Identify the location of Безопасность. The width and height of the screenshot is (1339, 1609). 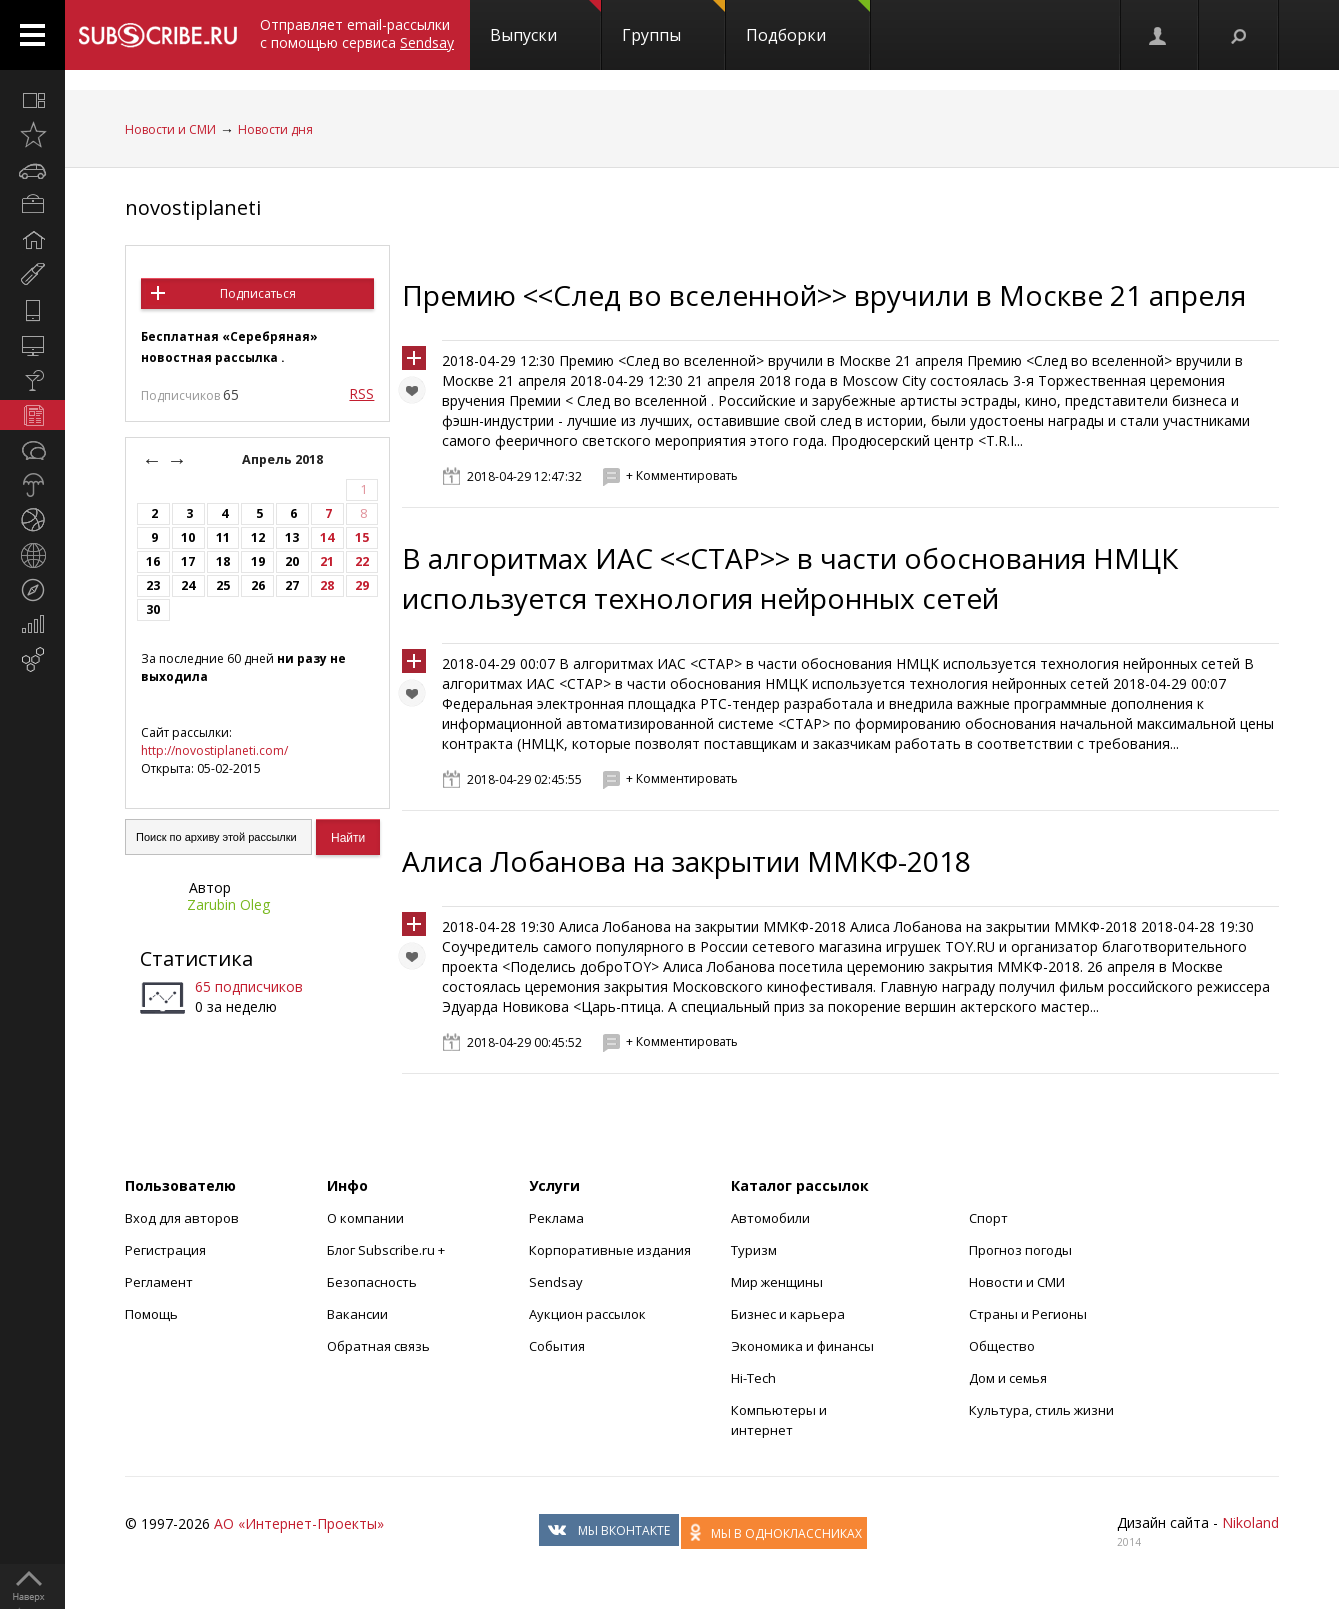
(372, 1282).